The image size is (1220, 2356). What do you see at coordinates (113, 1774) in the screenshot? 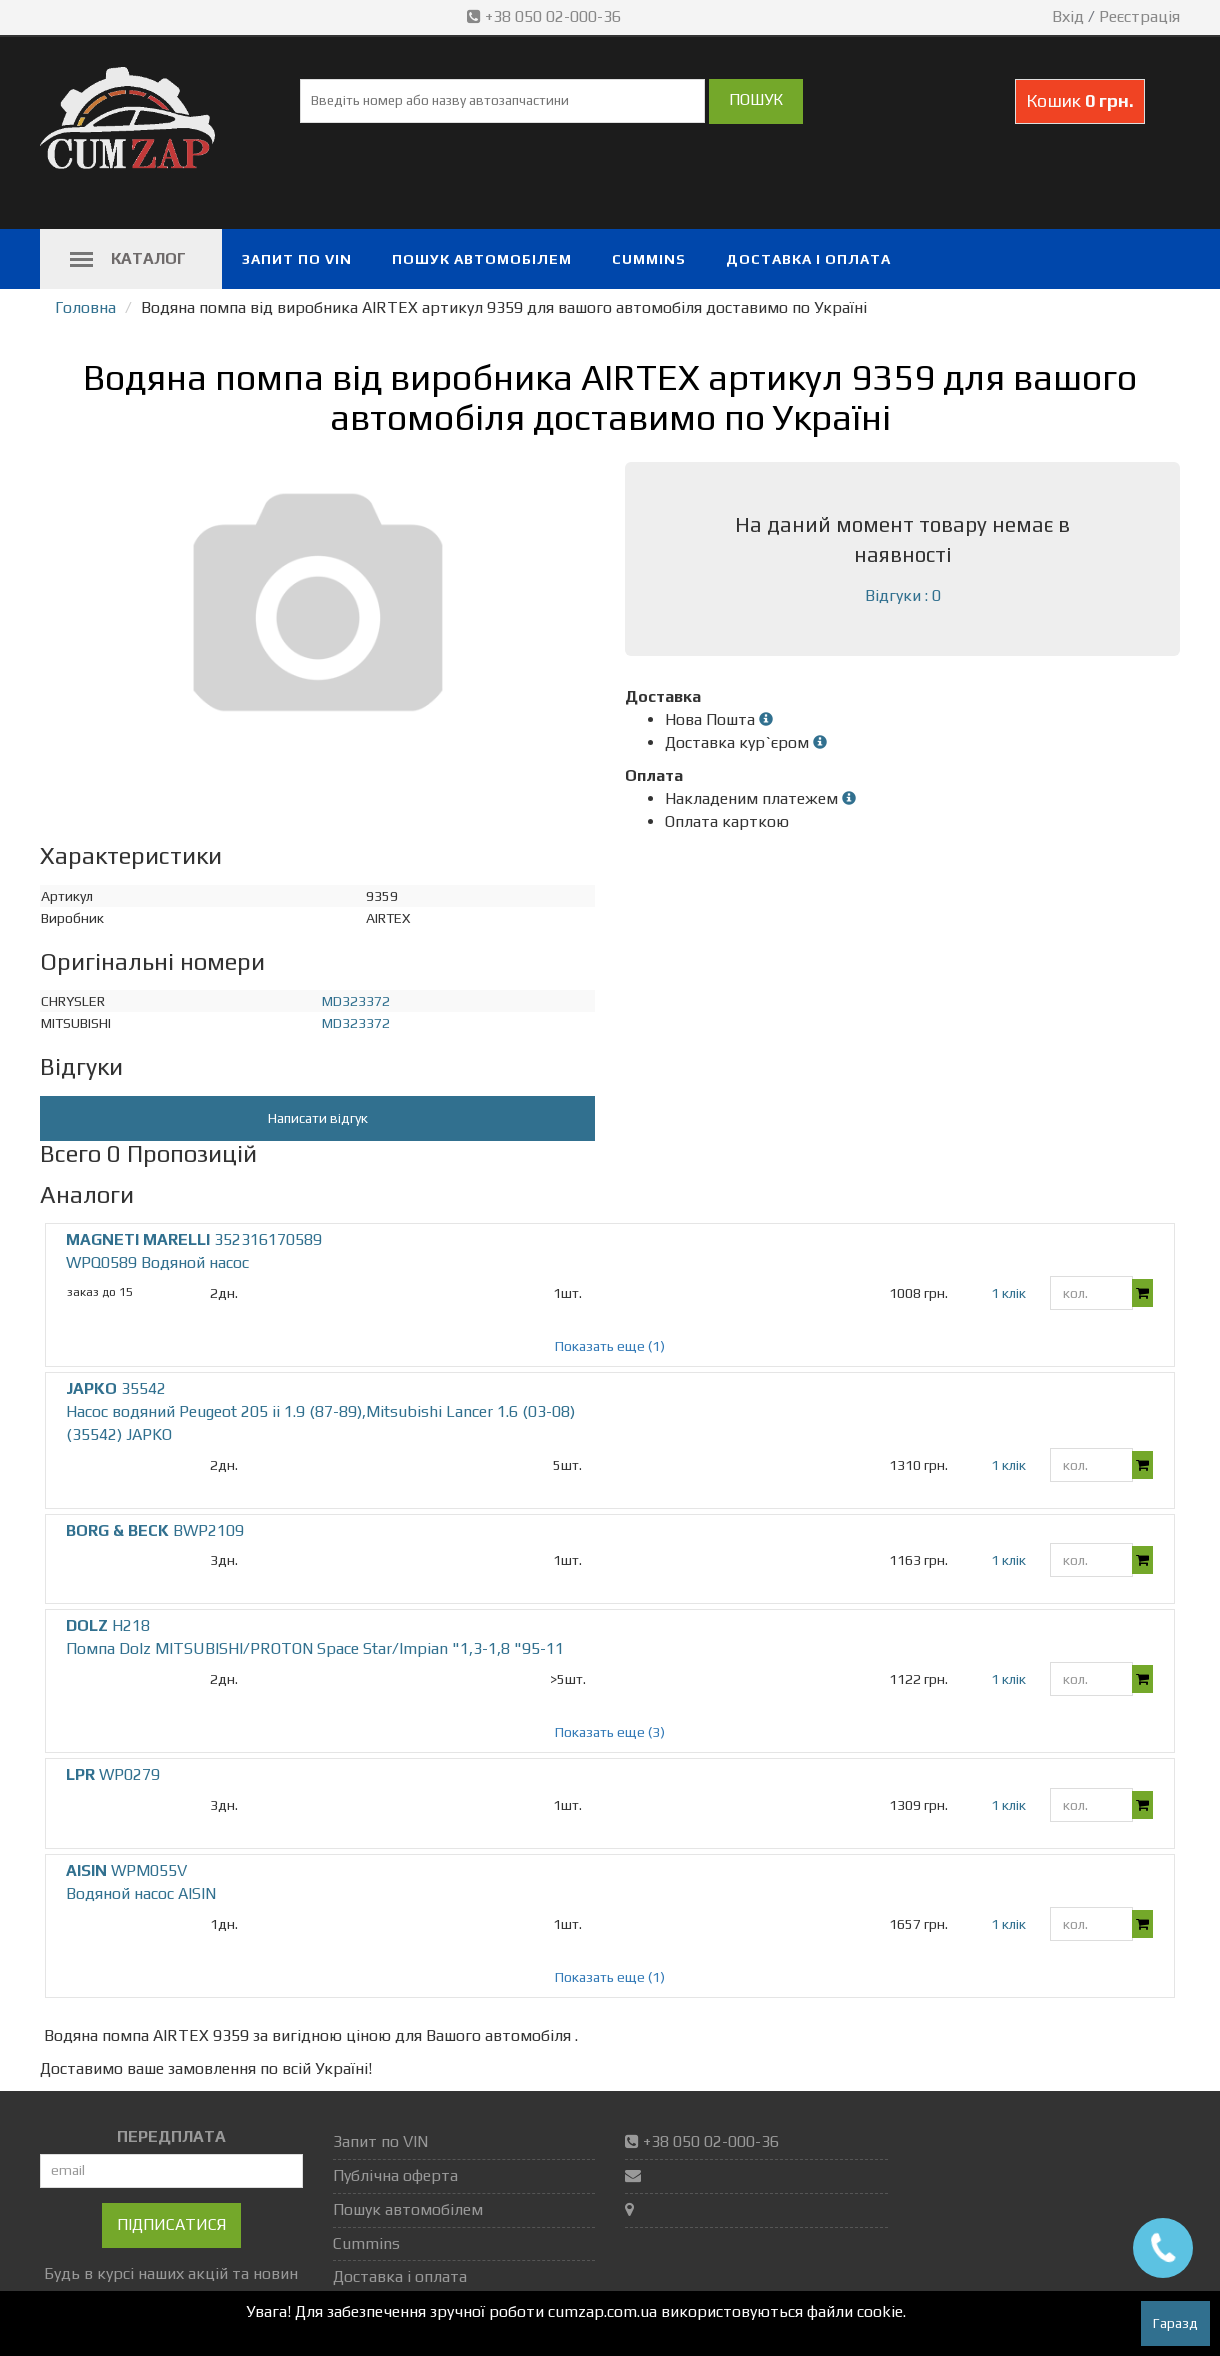
I see `WP0279` at bounding box center [113, 1774].